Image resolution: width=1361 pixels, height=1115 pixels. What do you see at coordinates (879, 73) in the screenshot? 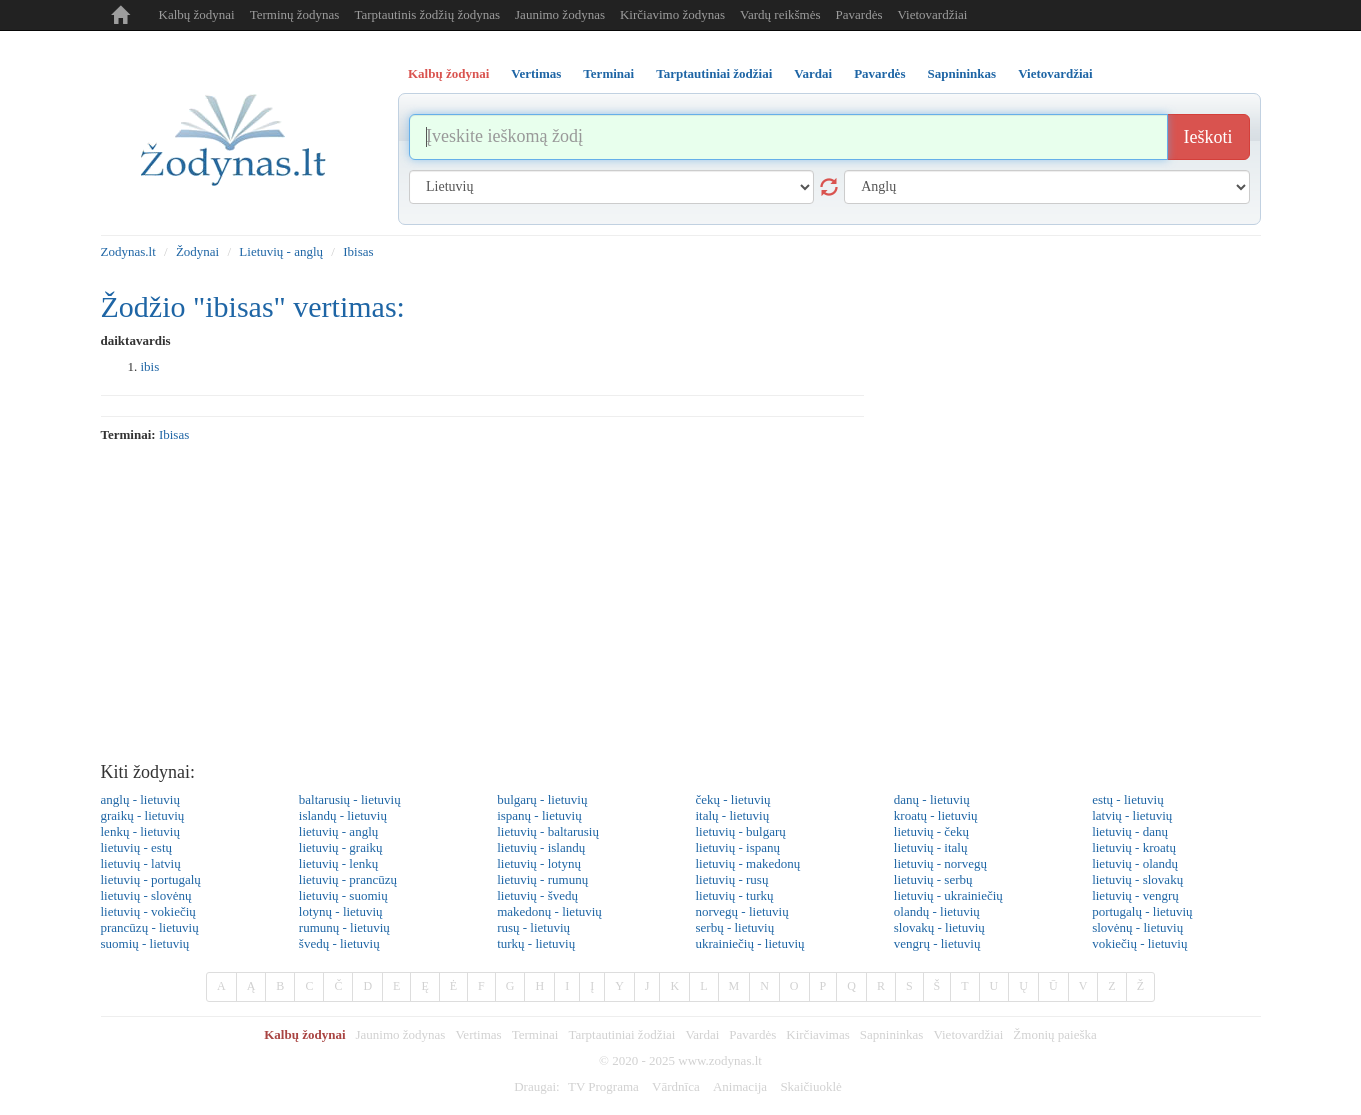
I see `Pavardės [tab]` at bounding box center [879, 73].